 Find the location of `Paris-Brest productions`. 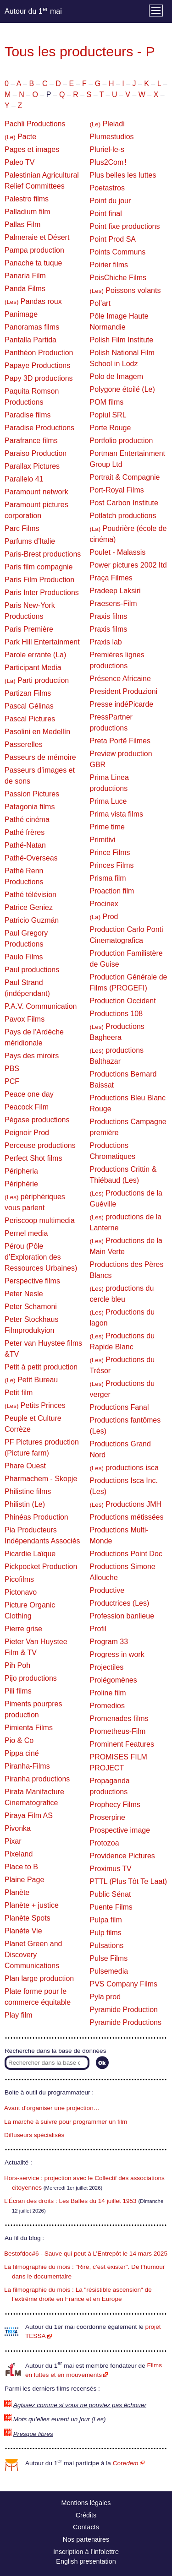

Paris-Brest productions is located at coordinates (43, 554).